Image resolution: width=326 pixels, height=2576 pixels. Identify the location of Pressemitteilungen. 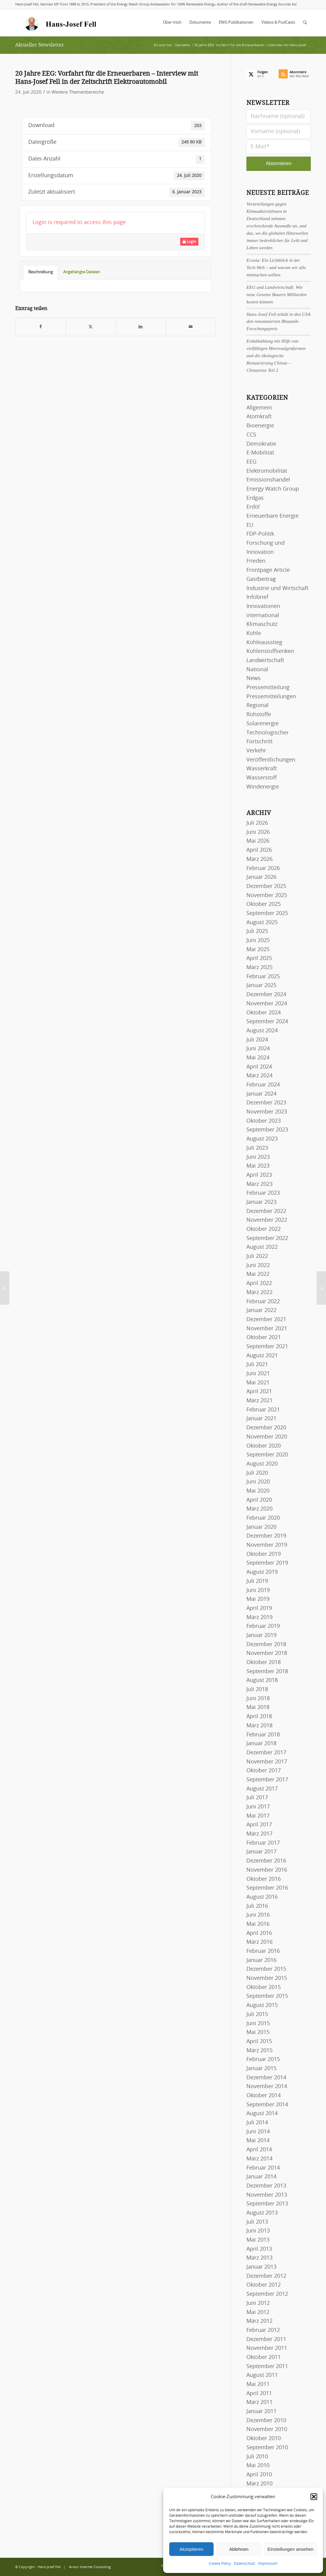
(271, 696).